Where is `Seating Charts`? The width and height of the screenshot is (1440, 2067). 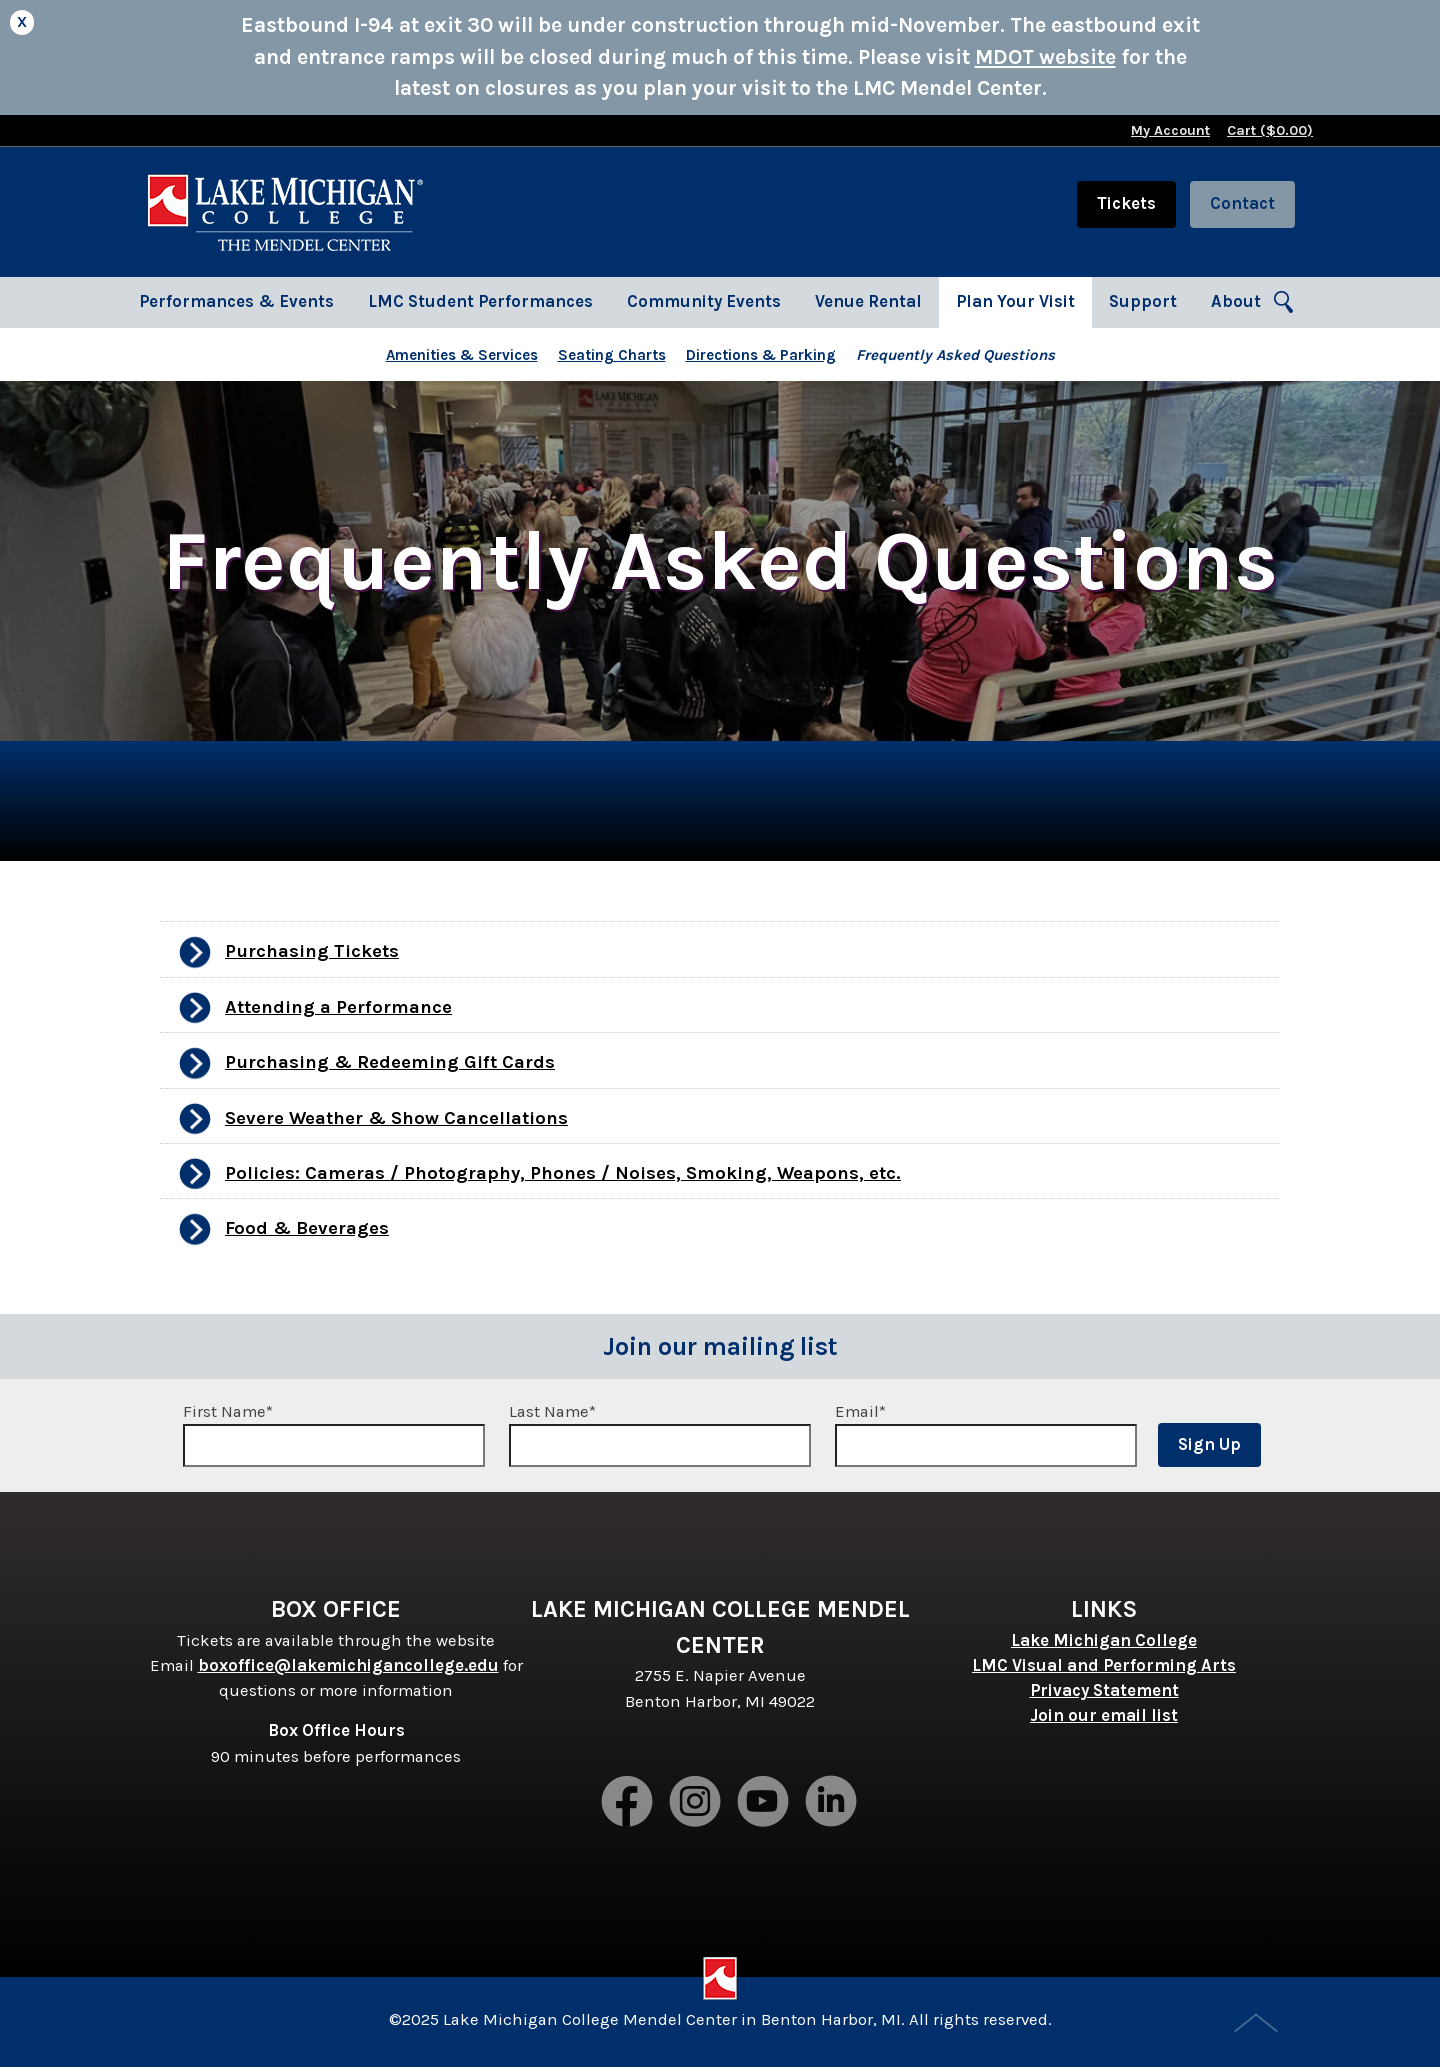
Seating Charts is located at coordinates (612, 355).